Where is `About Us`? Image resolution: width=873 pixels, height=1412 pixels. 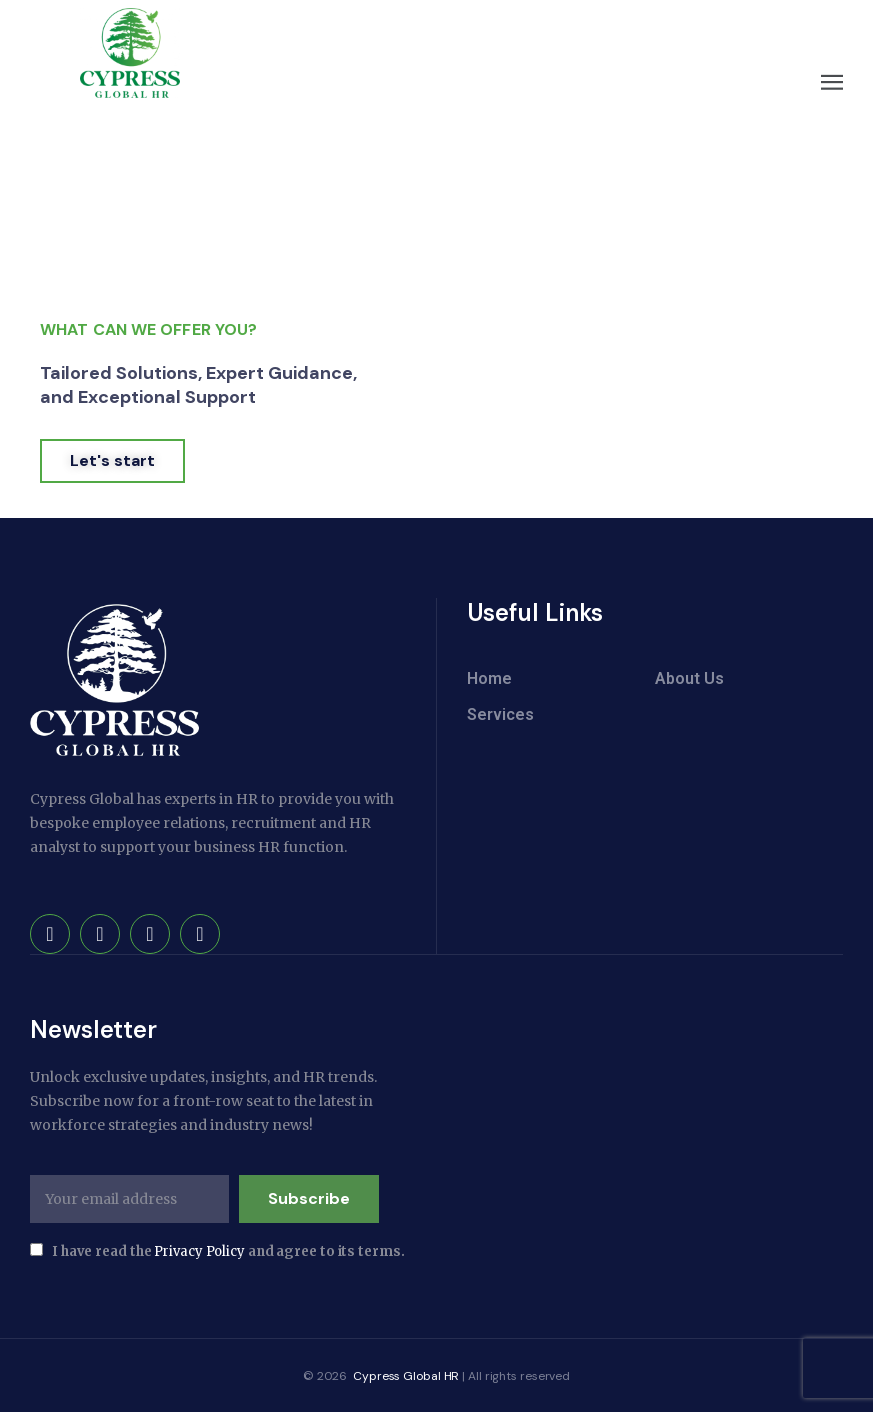 About Us is located at coordinates (689, 678).